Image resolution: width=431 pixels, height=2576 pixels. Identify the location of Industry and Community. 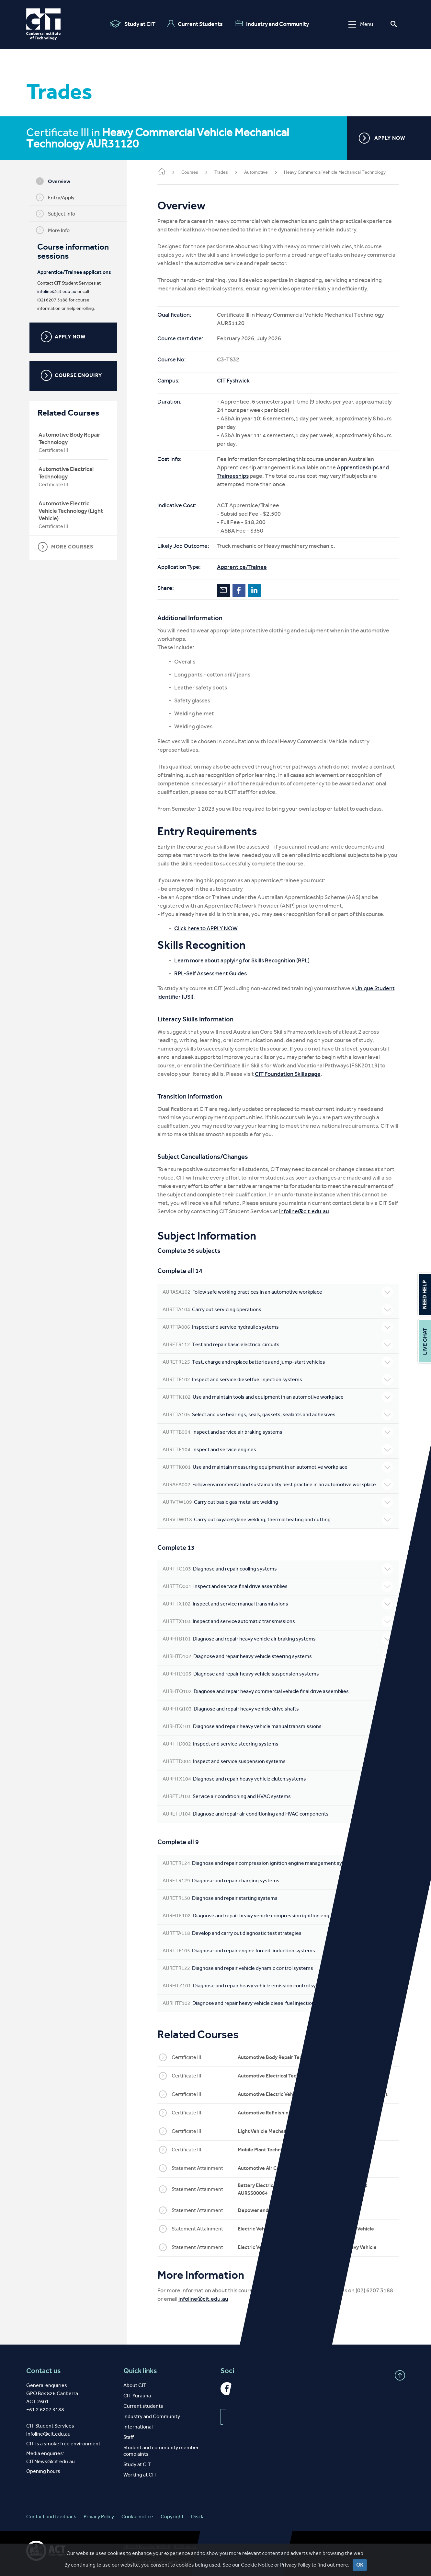
(272, 24).